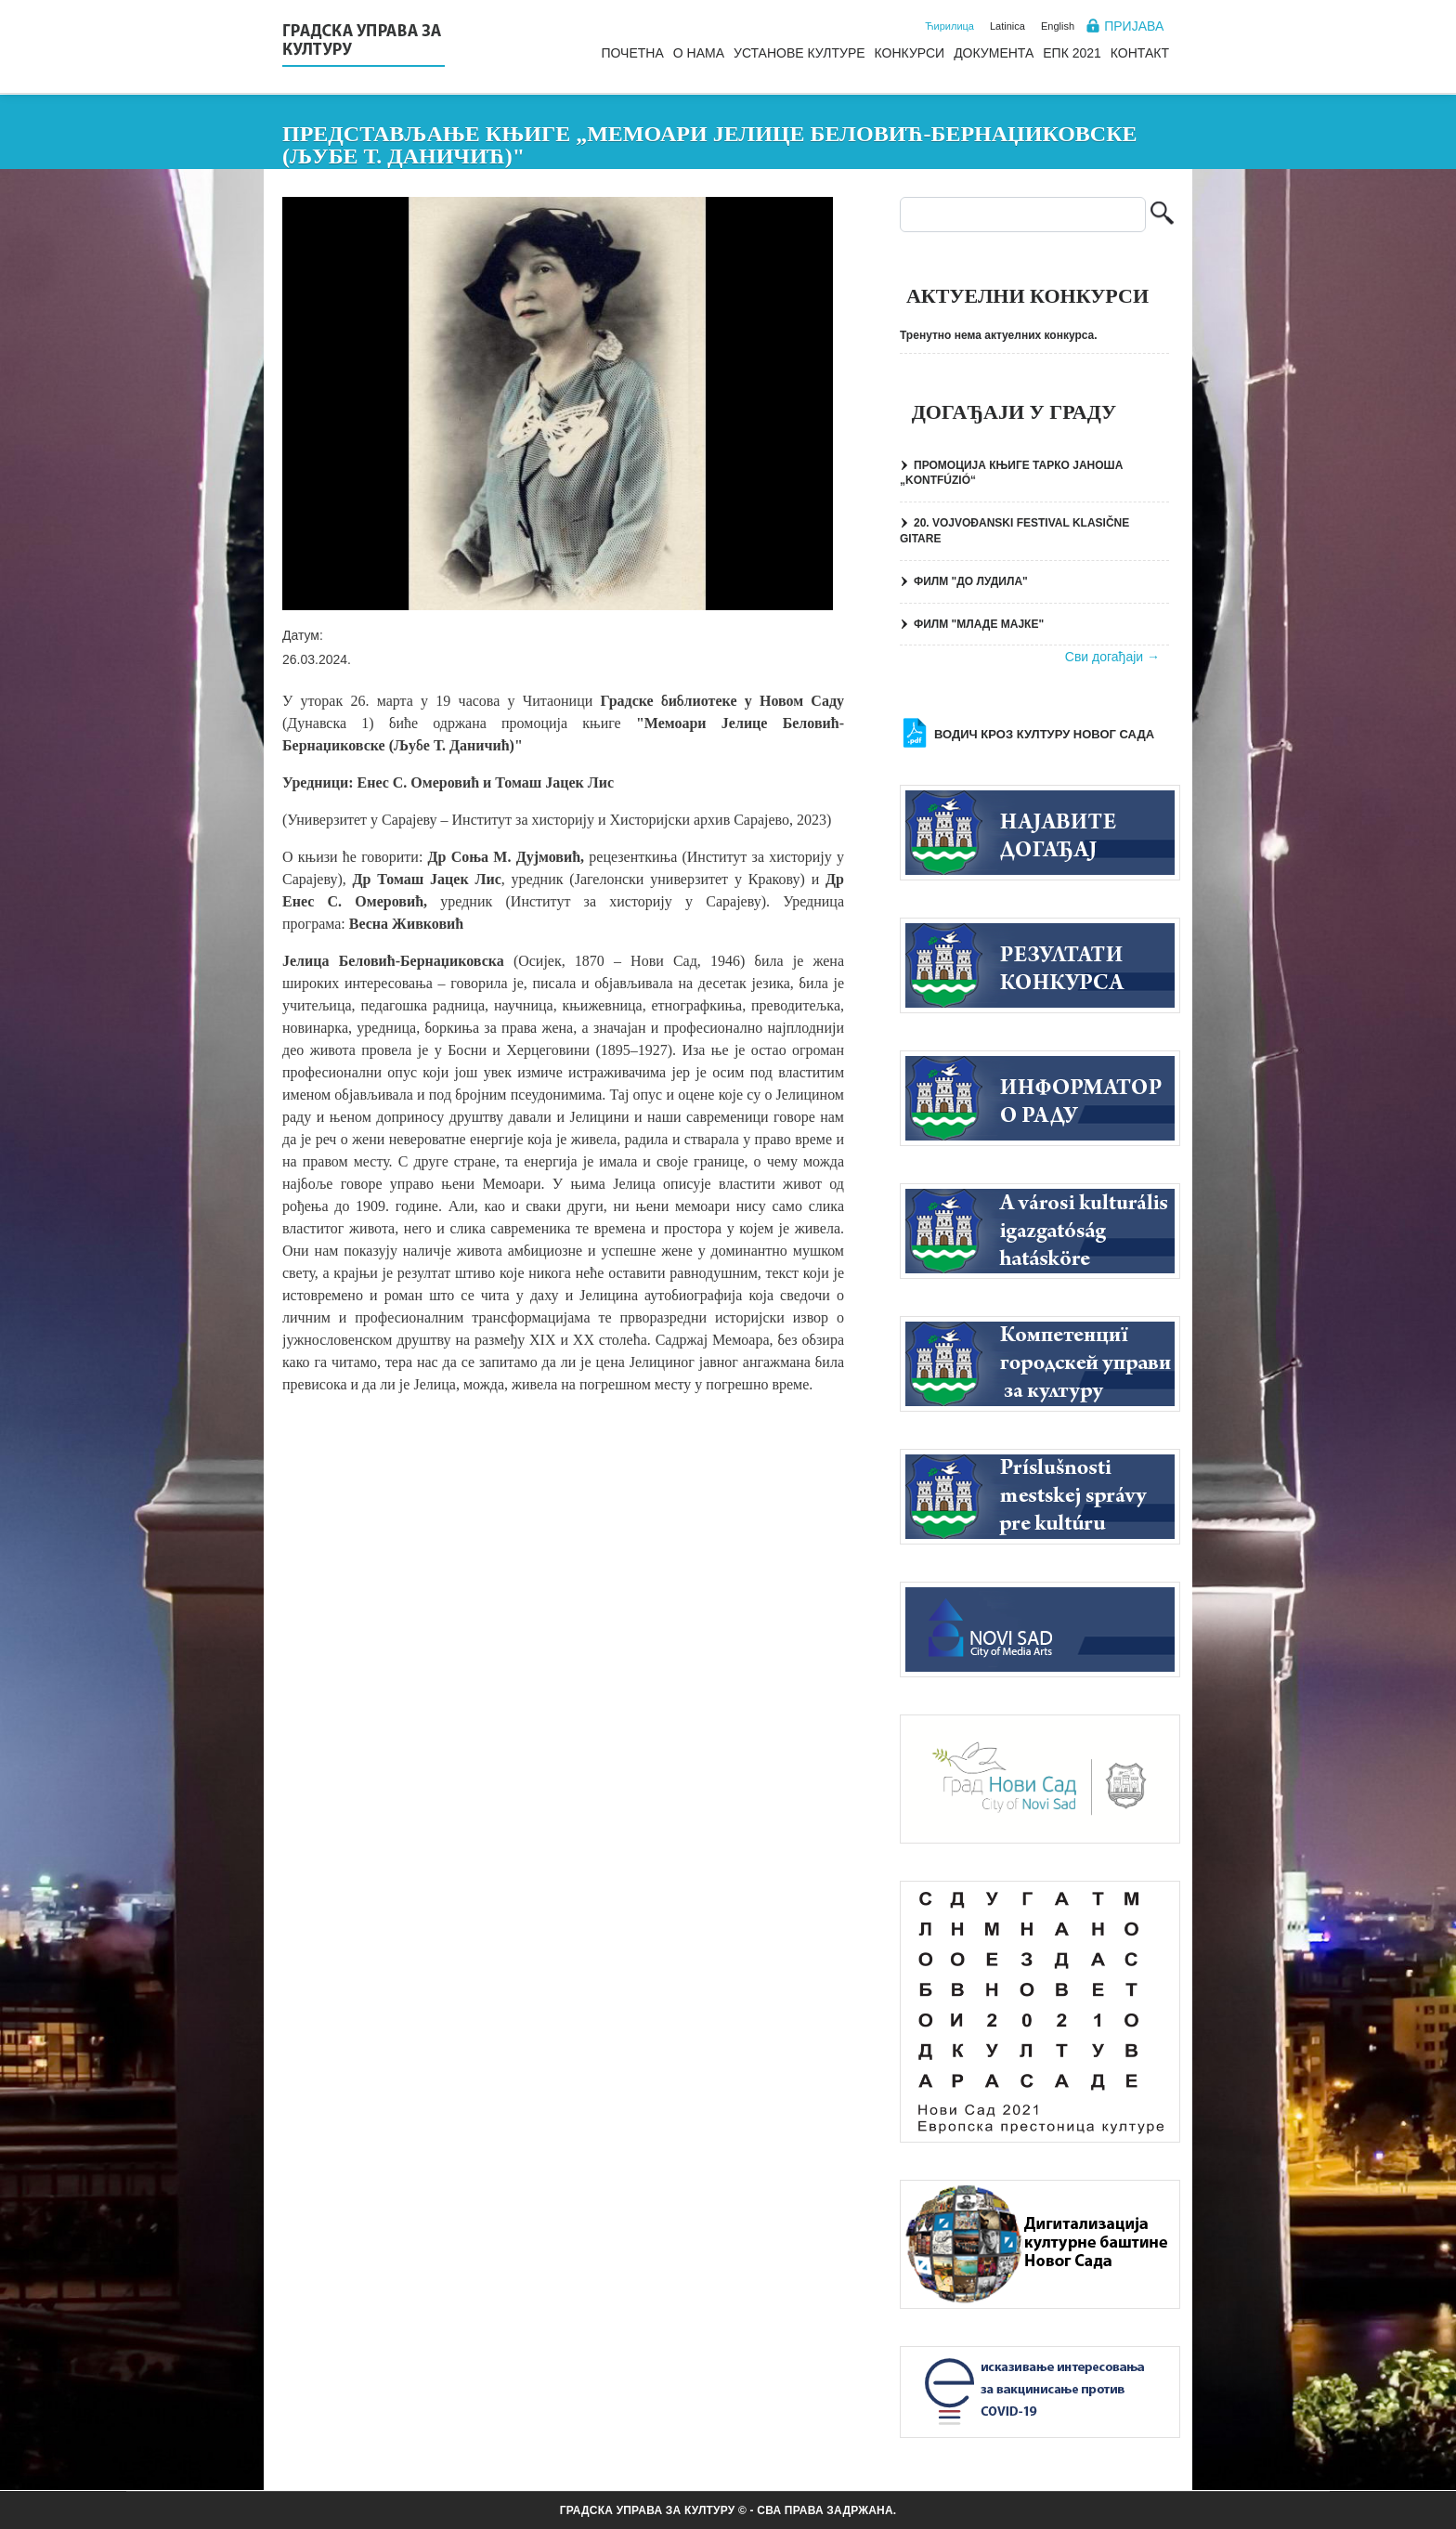 This screenshot has width=1456, height=2529. What do you see at coordinates (910, 53) in the screenshot?
I see `Конкурси [menuitem]` at bounding box center [910, 53].